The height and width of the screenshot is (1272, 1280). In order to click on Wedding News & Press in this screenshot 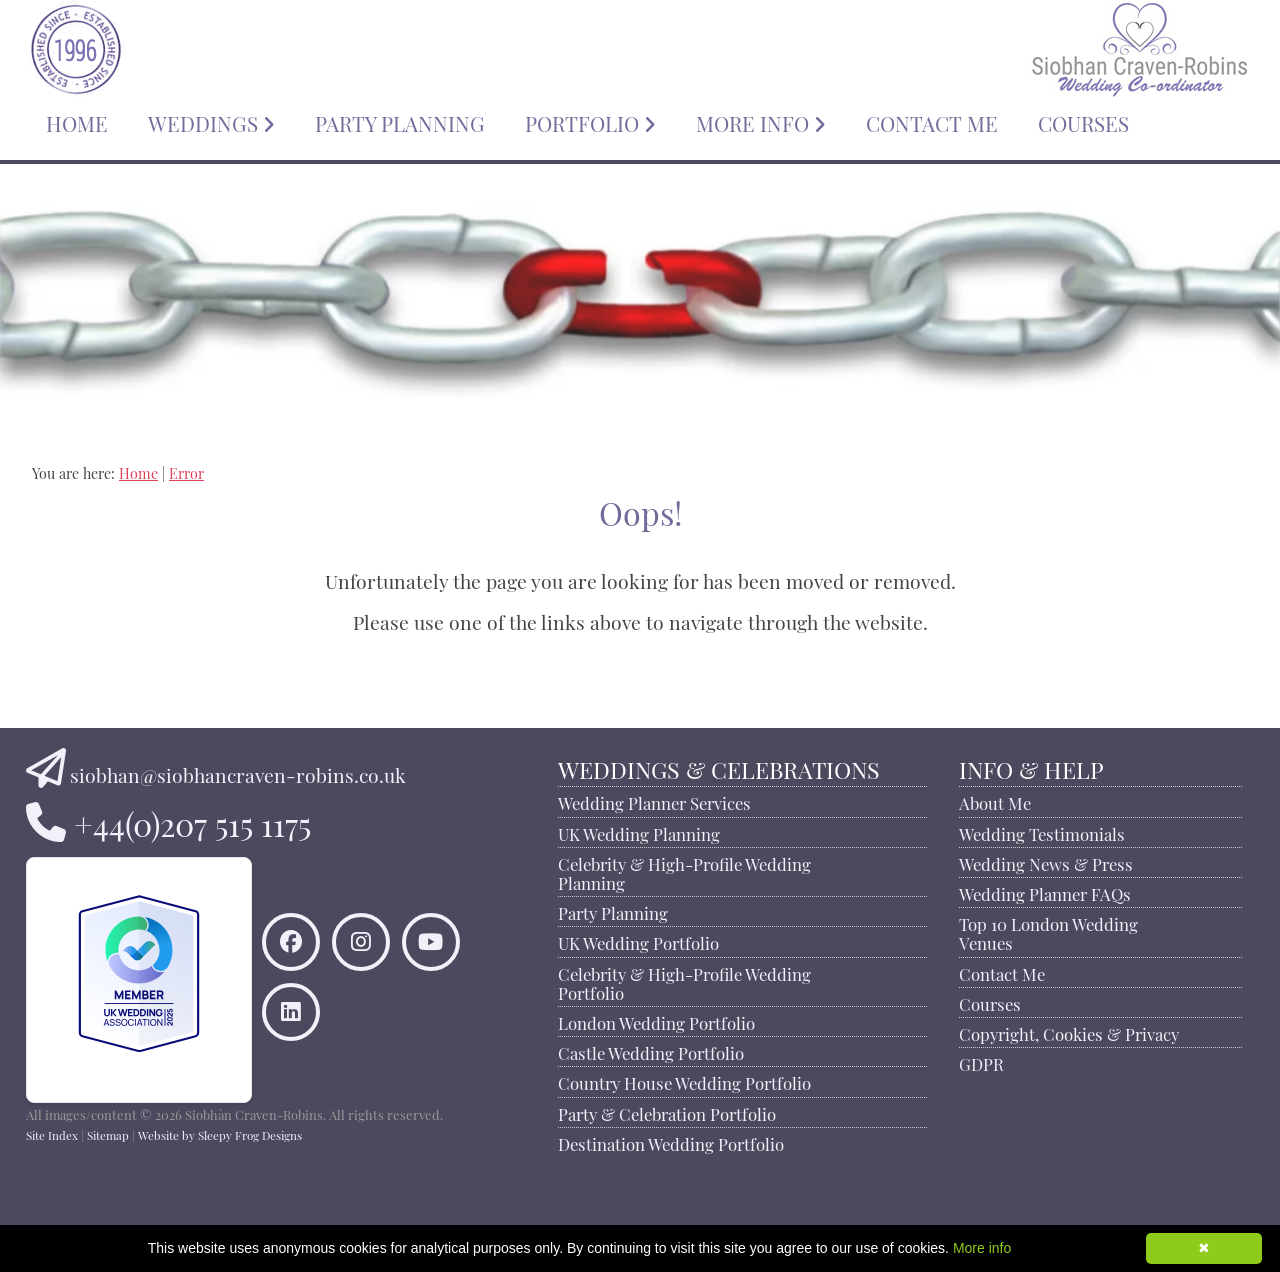, I will do `click(1046, 862)`.